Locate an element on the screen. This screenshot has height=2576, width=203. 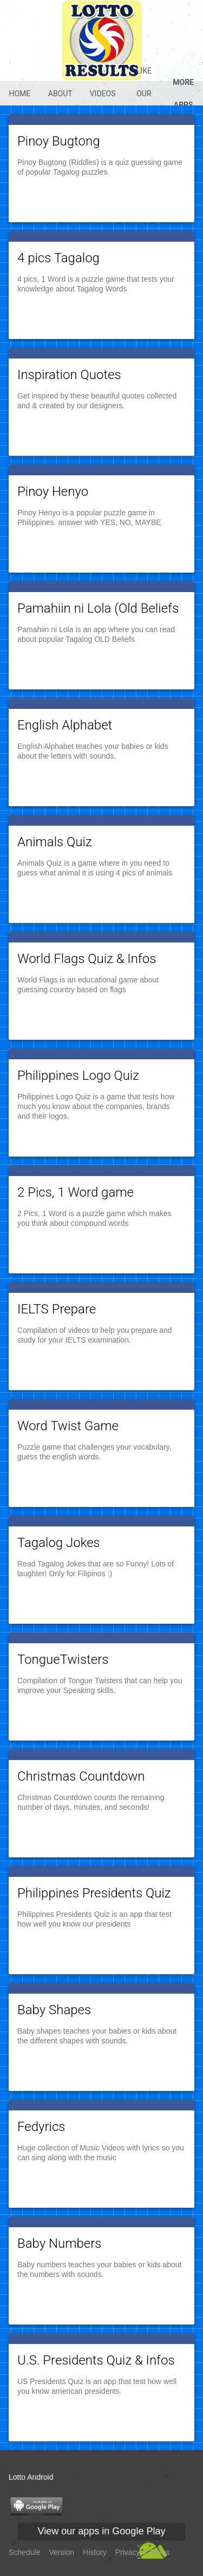
Schedule is located at coordinates (24, 2552).